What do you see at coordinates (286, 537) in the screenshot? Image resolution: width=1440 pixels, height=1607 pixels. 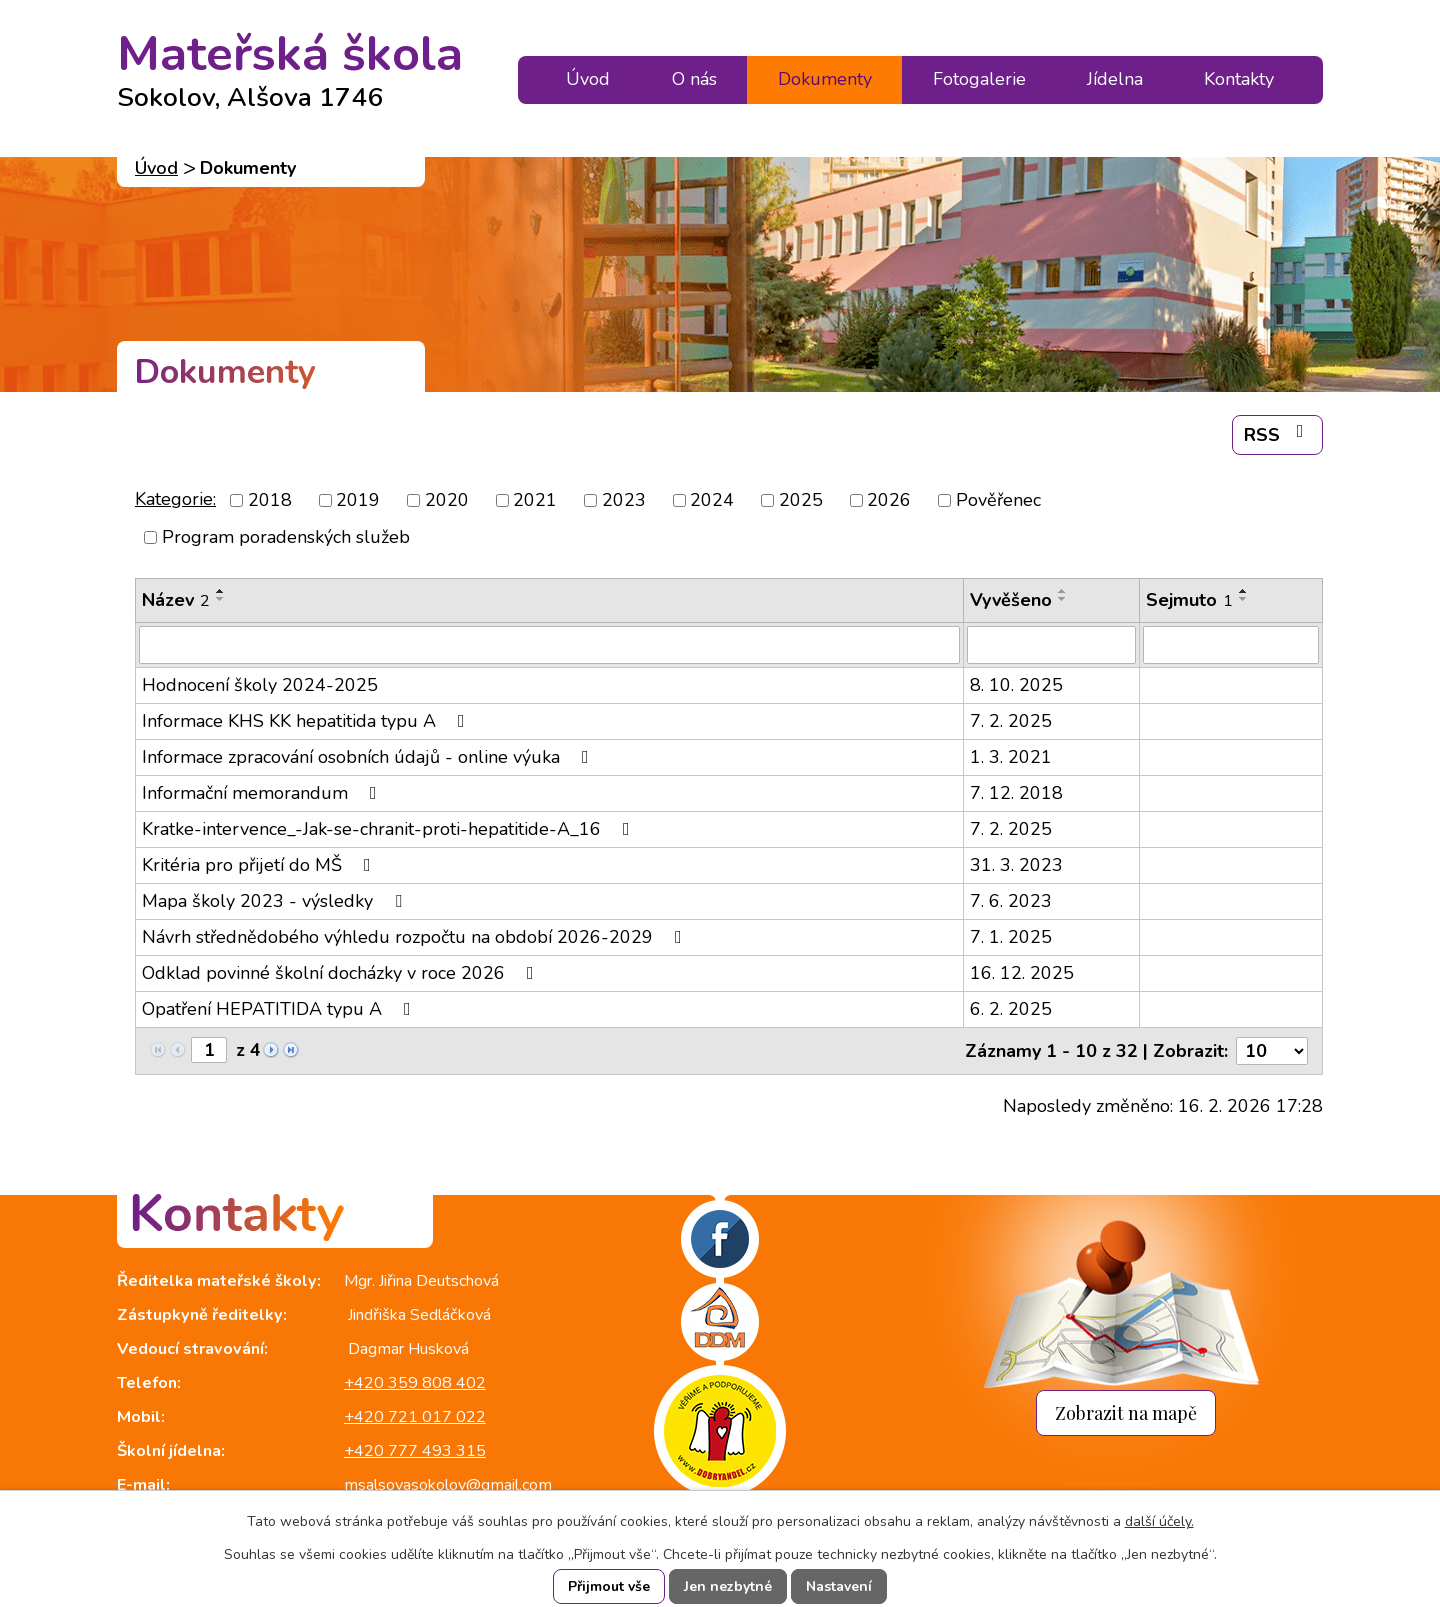 I see `Program poradenských služeb` at bounding box center [286, 537].